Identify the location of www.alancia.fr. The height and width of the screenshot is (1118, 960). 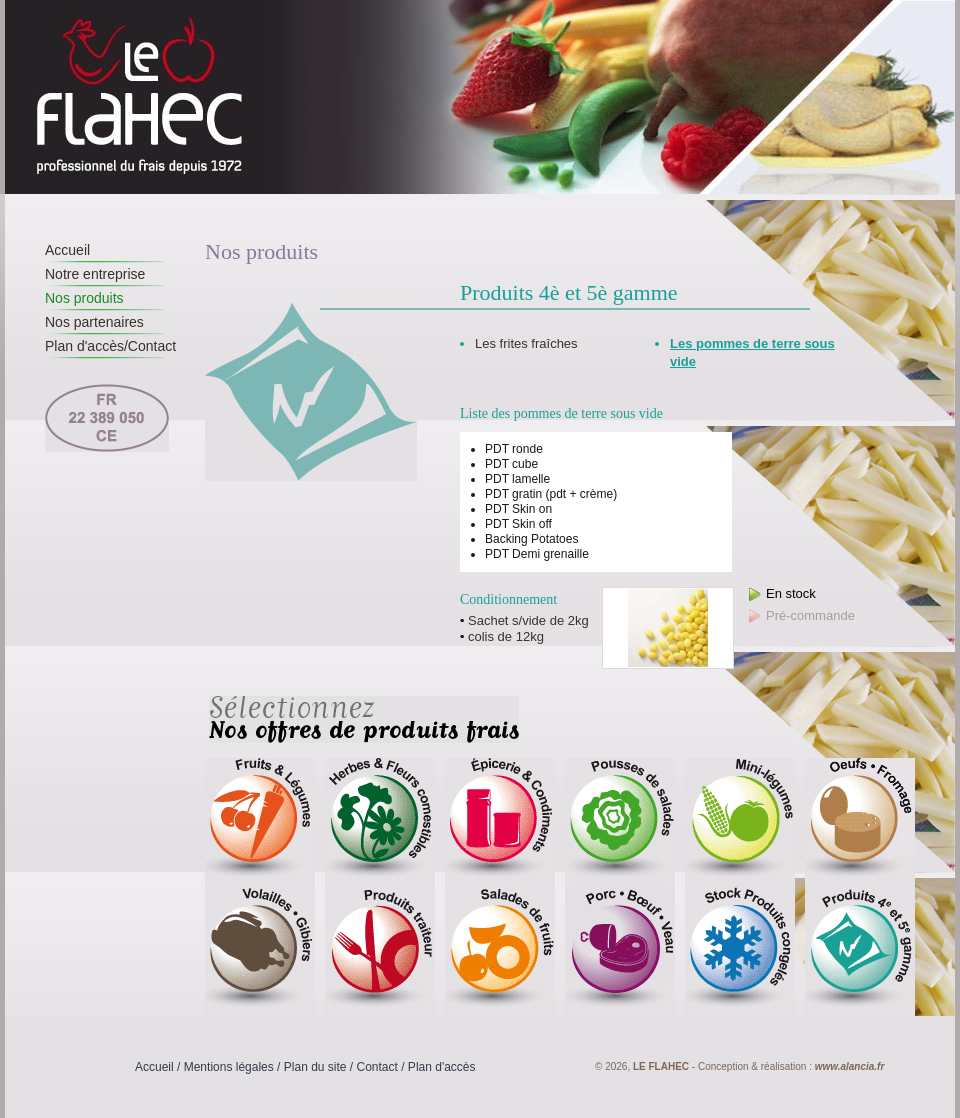
(850, 1066).